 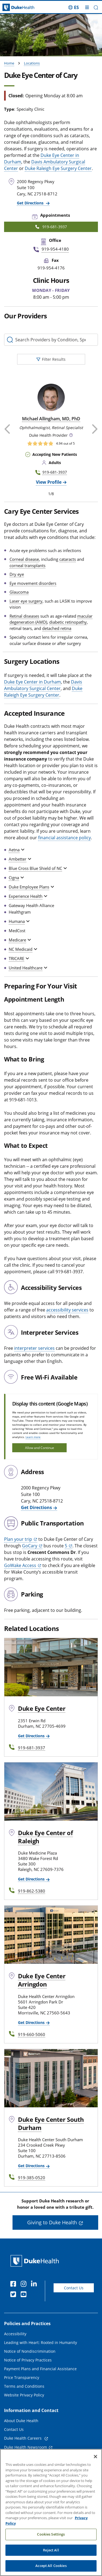 What do you see at coordinates (29, 1546) in the screenshot?
I see `GoCary` at bounding box center [29, 1546].